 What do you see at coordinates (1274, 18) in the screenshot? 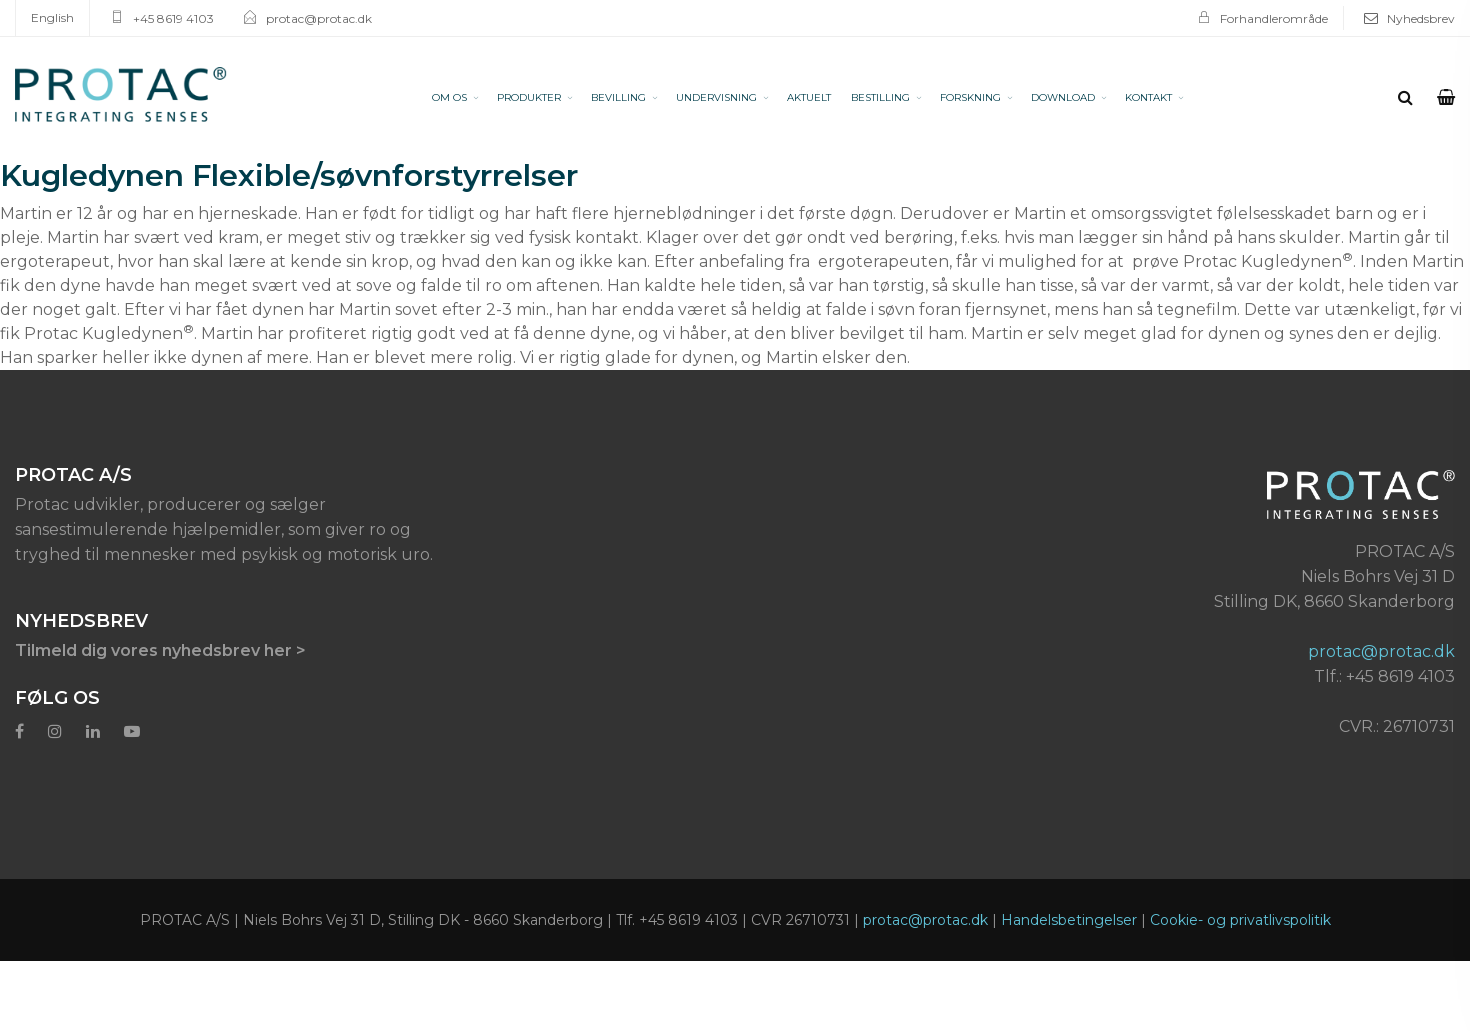
I see `Forhandlerområde` at bounding box center [1274, 18].